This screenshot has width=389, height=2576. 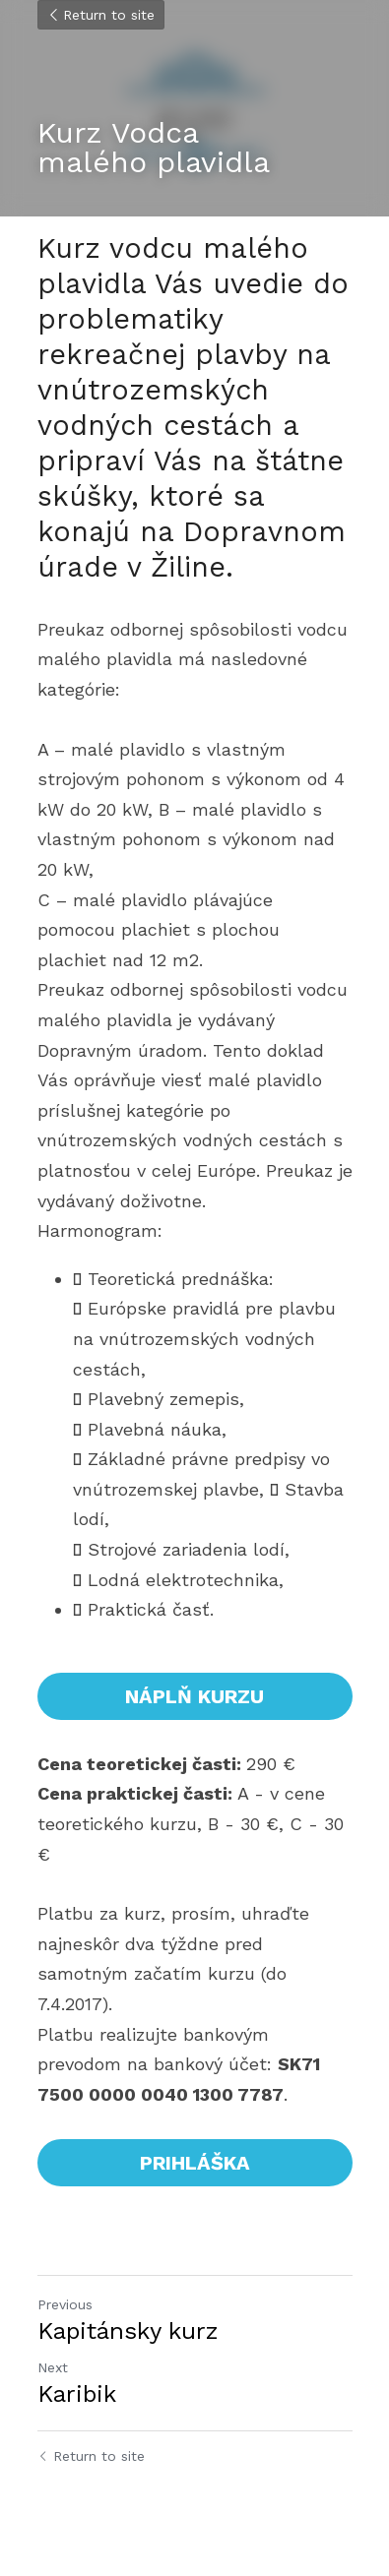 I want to click on NÁPLŇ KURZU, so click(x=194, y=1696).